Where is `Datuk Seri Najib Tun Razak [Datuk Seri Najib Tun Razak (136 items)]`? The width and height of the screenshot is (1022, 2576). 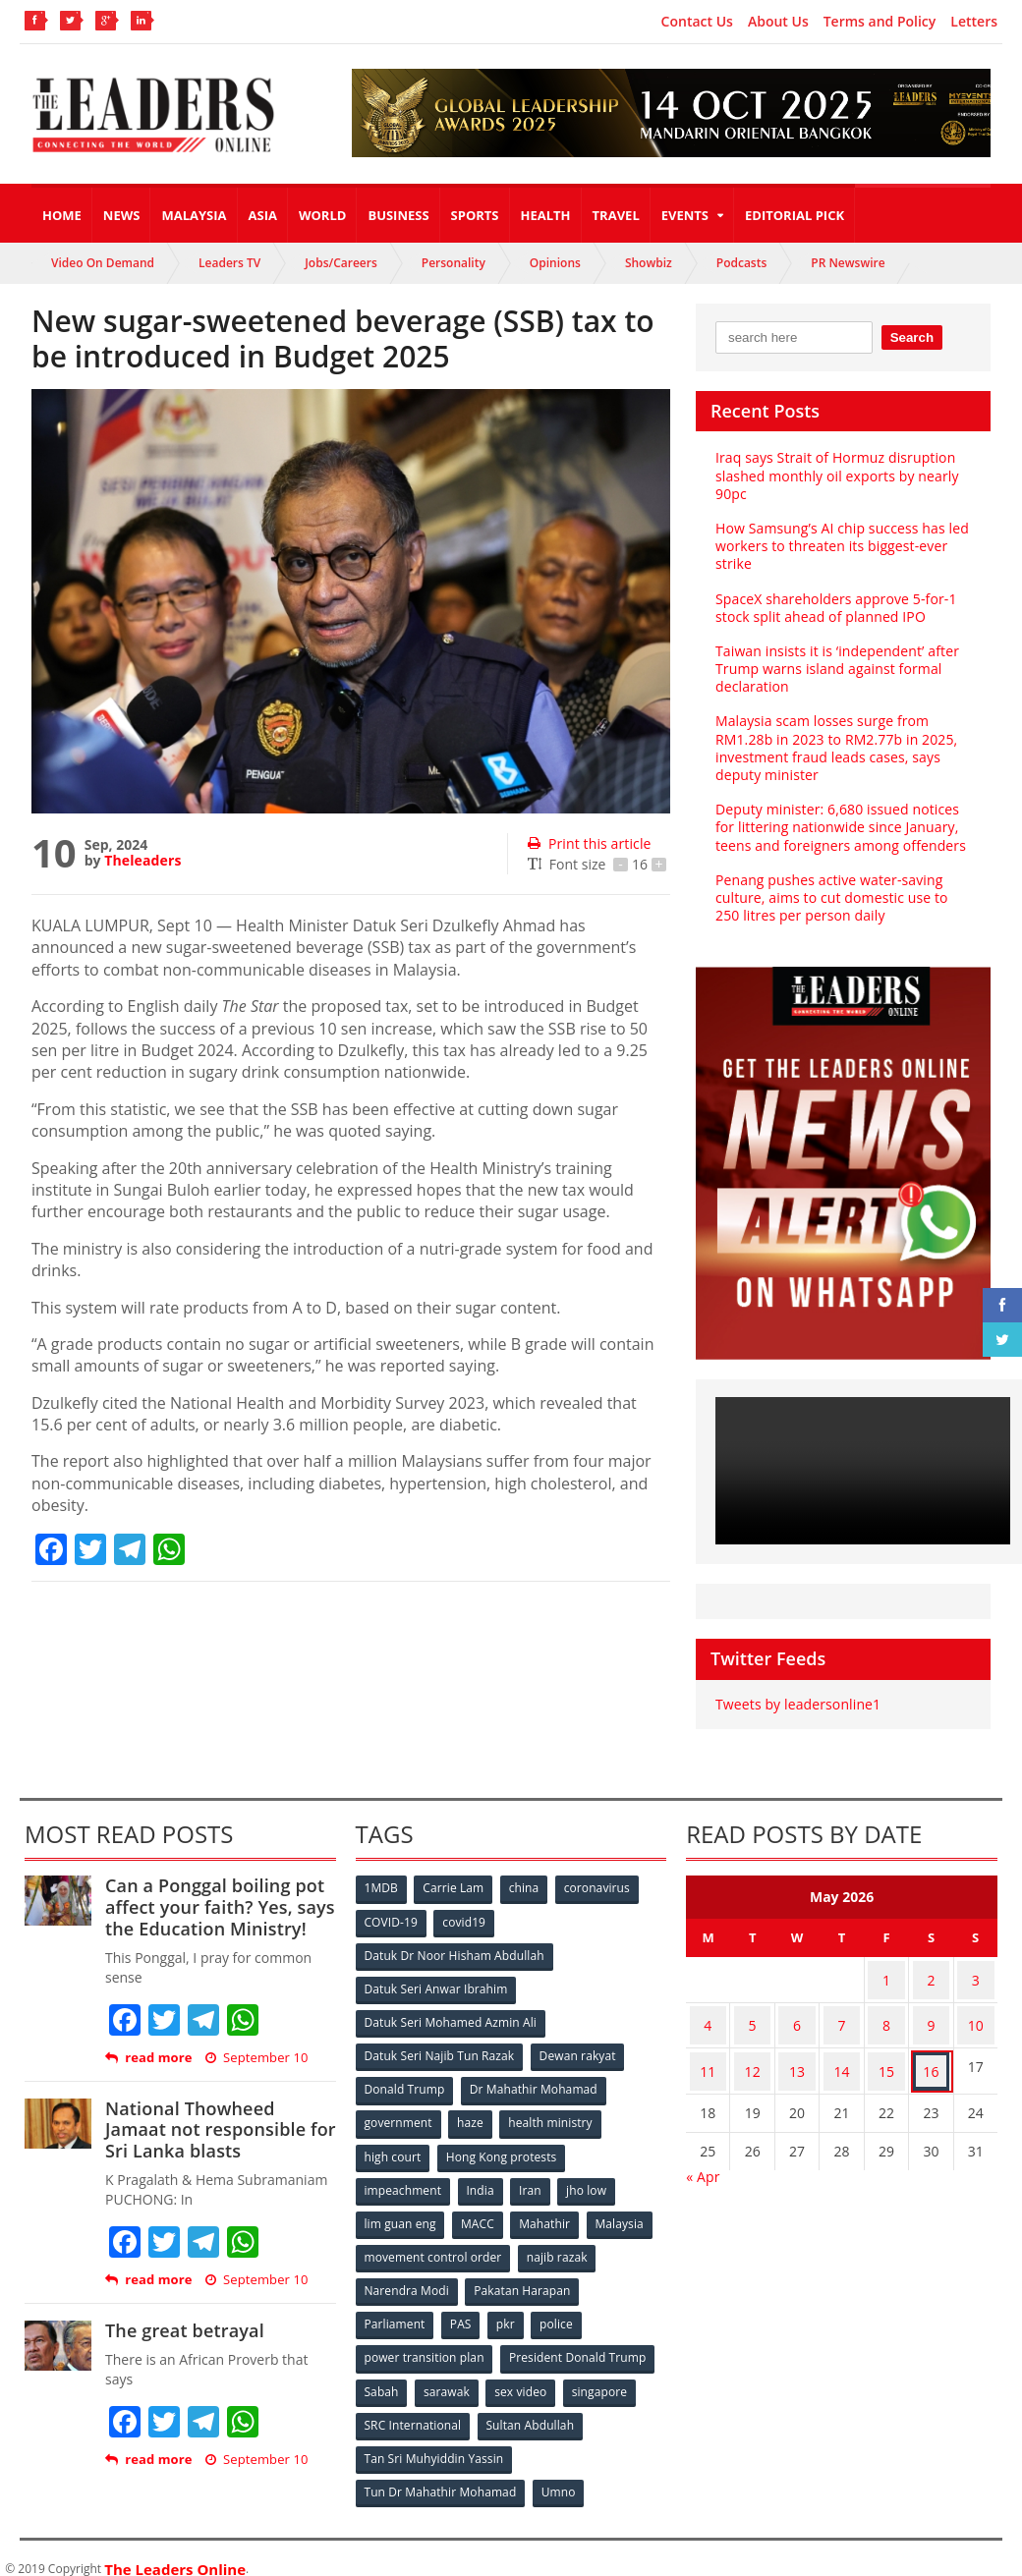
Datuk Seri Najib Tun Razak [Datuk Seri Najib Tun Razak (136 items)] is located at coordinates (439, 2051).